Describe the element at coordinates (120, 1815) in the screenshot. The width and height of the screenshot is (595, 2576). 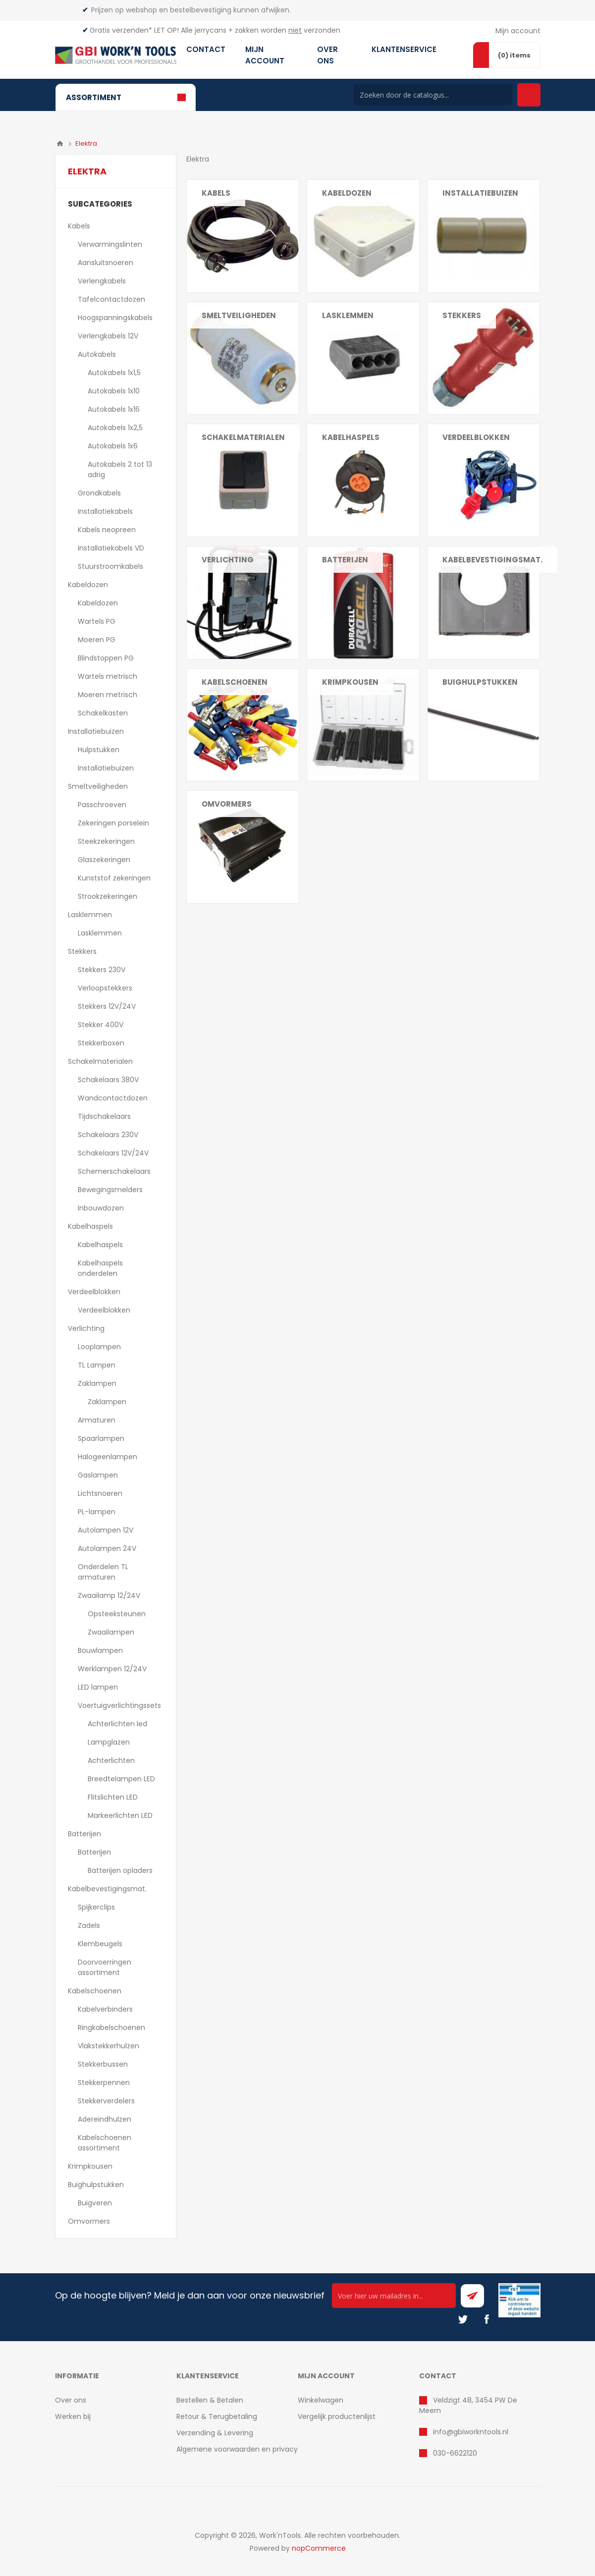
I see `Markeerlichten LED` at that location.